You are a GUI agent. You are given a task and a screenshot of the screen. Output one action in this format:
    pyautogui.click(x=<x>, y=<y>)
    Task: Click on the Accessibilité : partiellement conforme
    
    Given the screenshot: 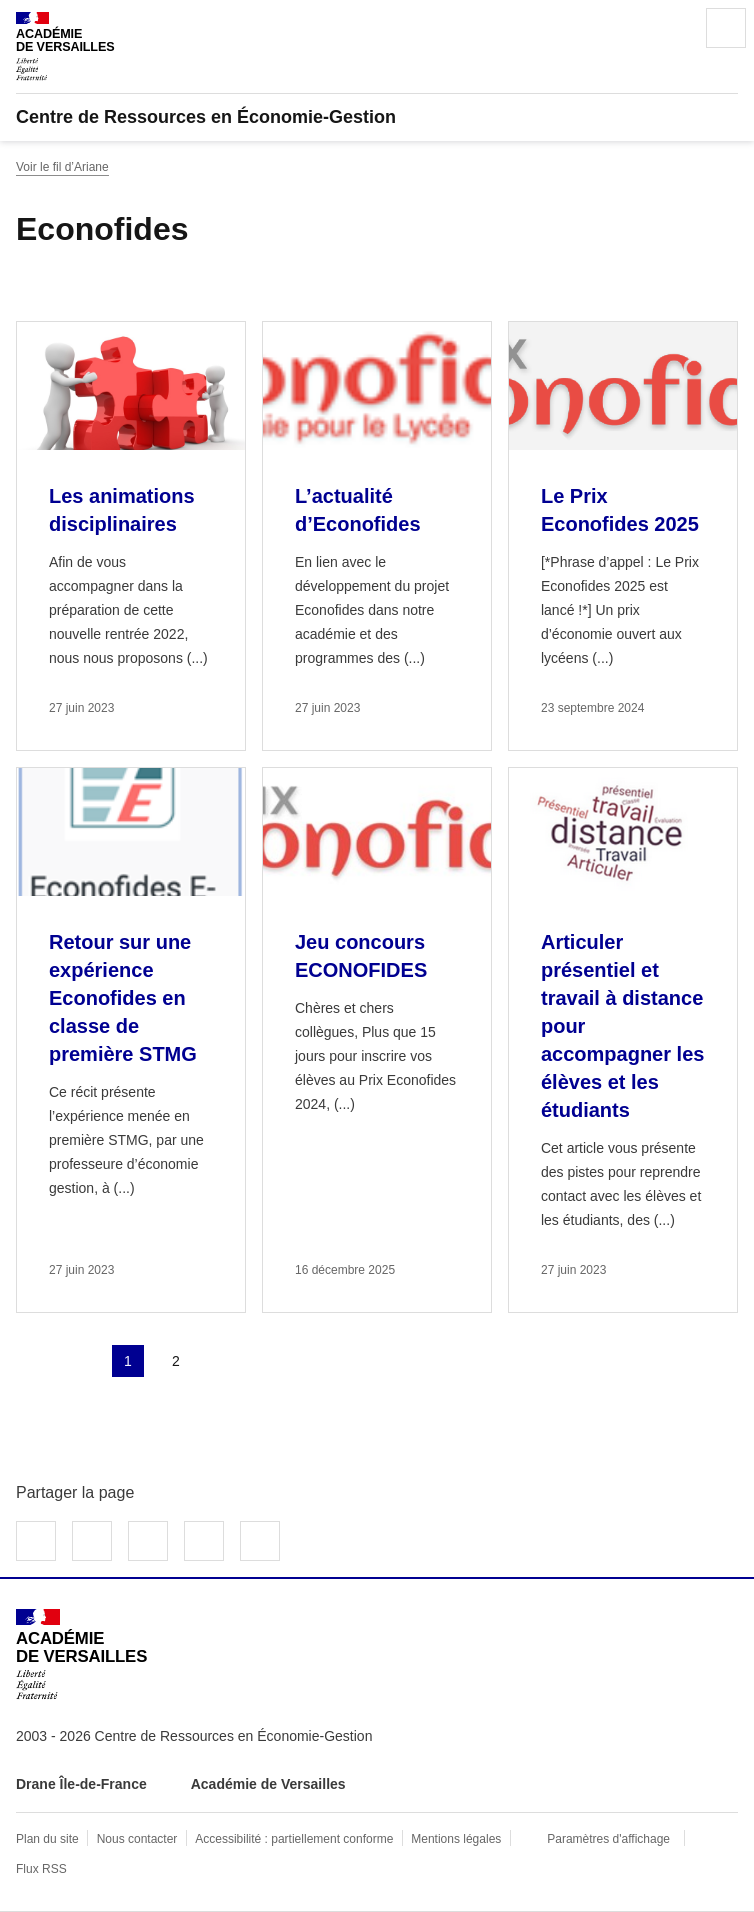 What is the action you would take?
    pyautogui.click(x=294, y=1839)
    